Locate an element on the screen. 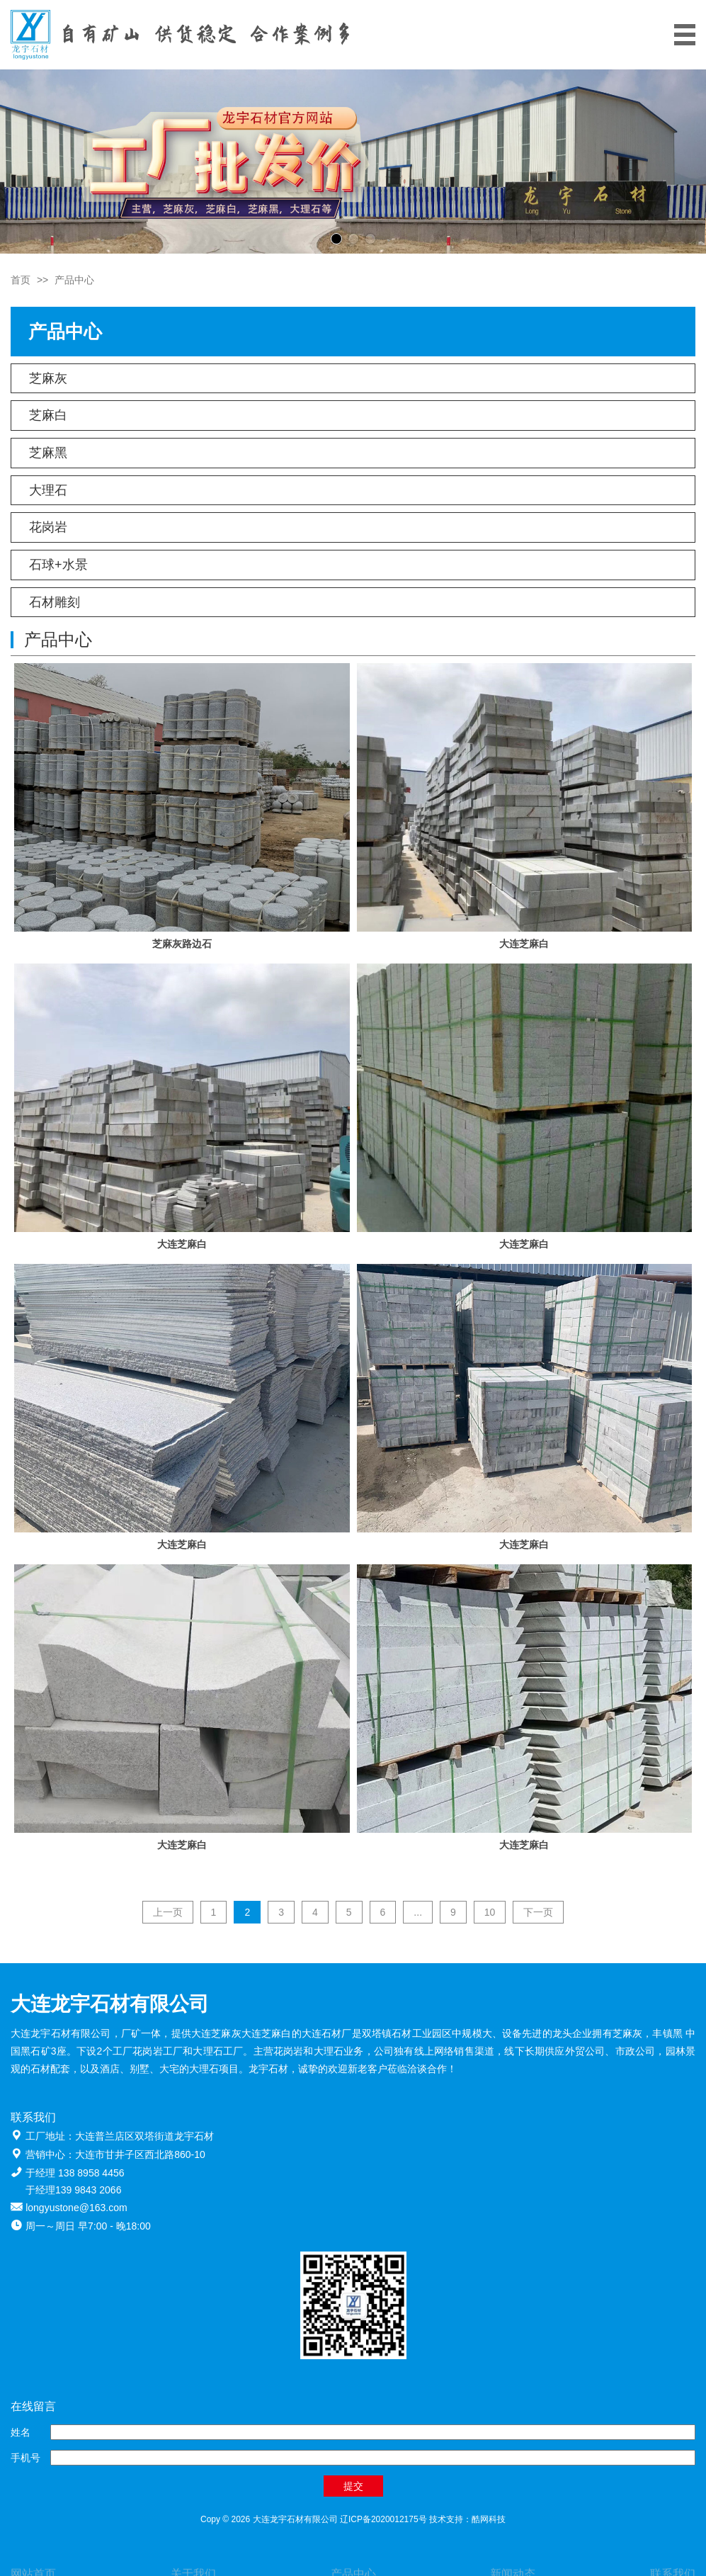 This screenshot has width=706, height=2576. 酷网科技 is located at coordinates (489, 2519).